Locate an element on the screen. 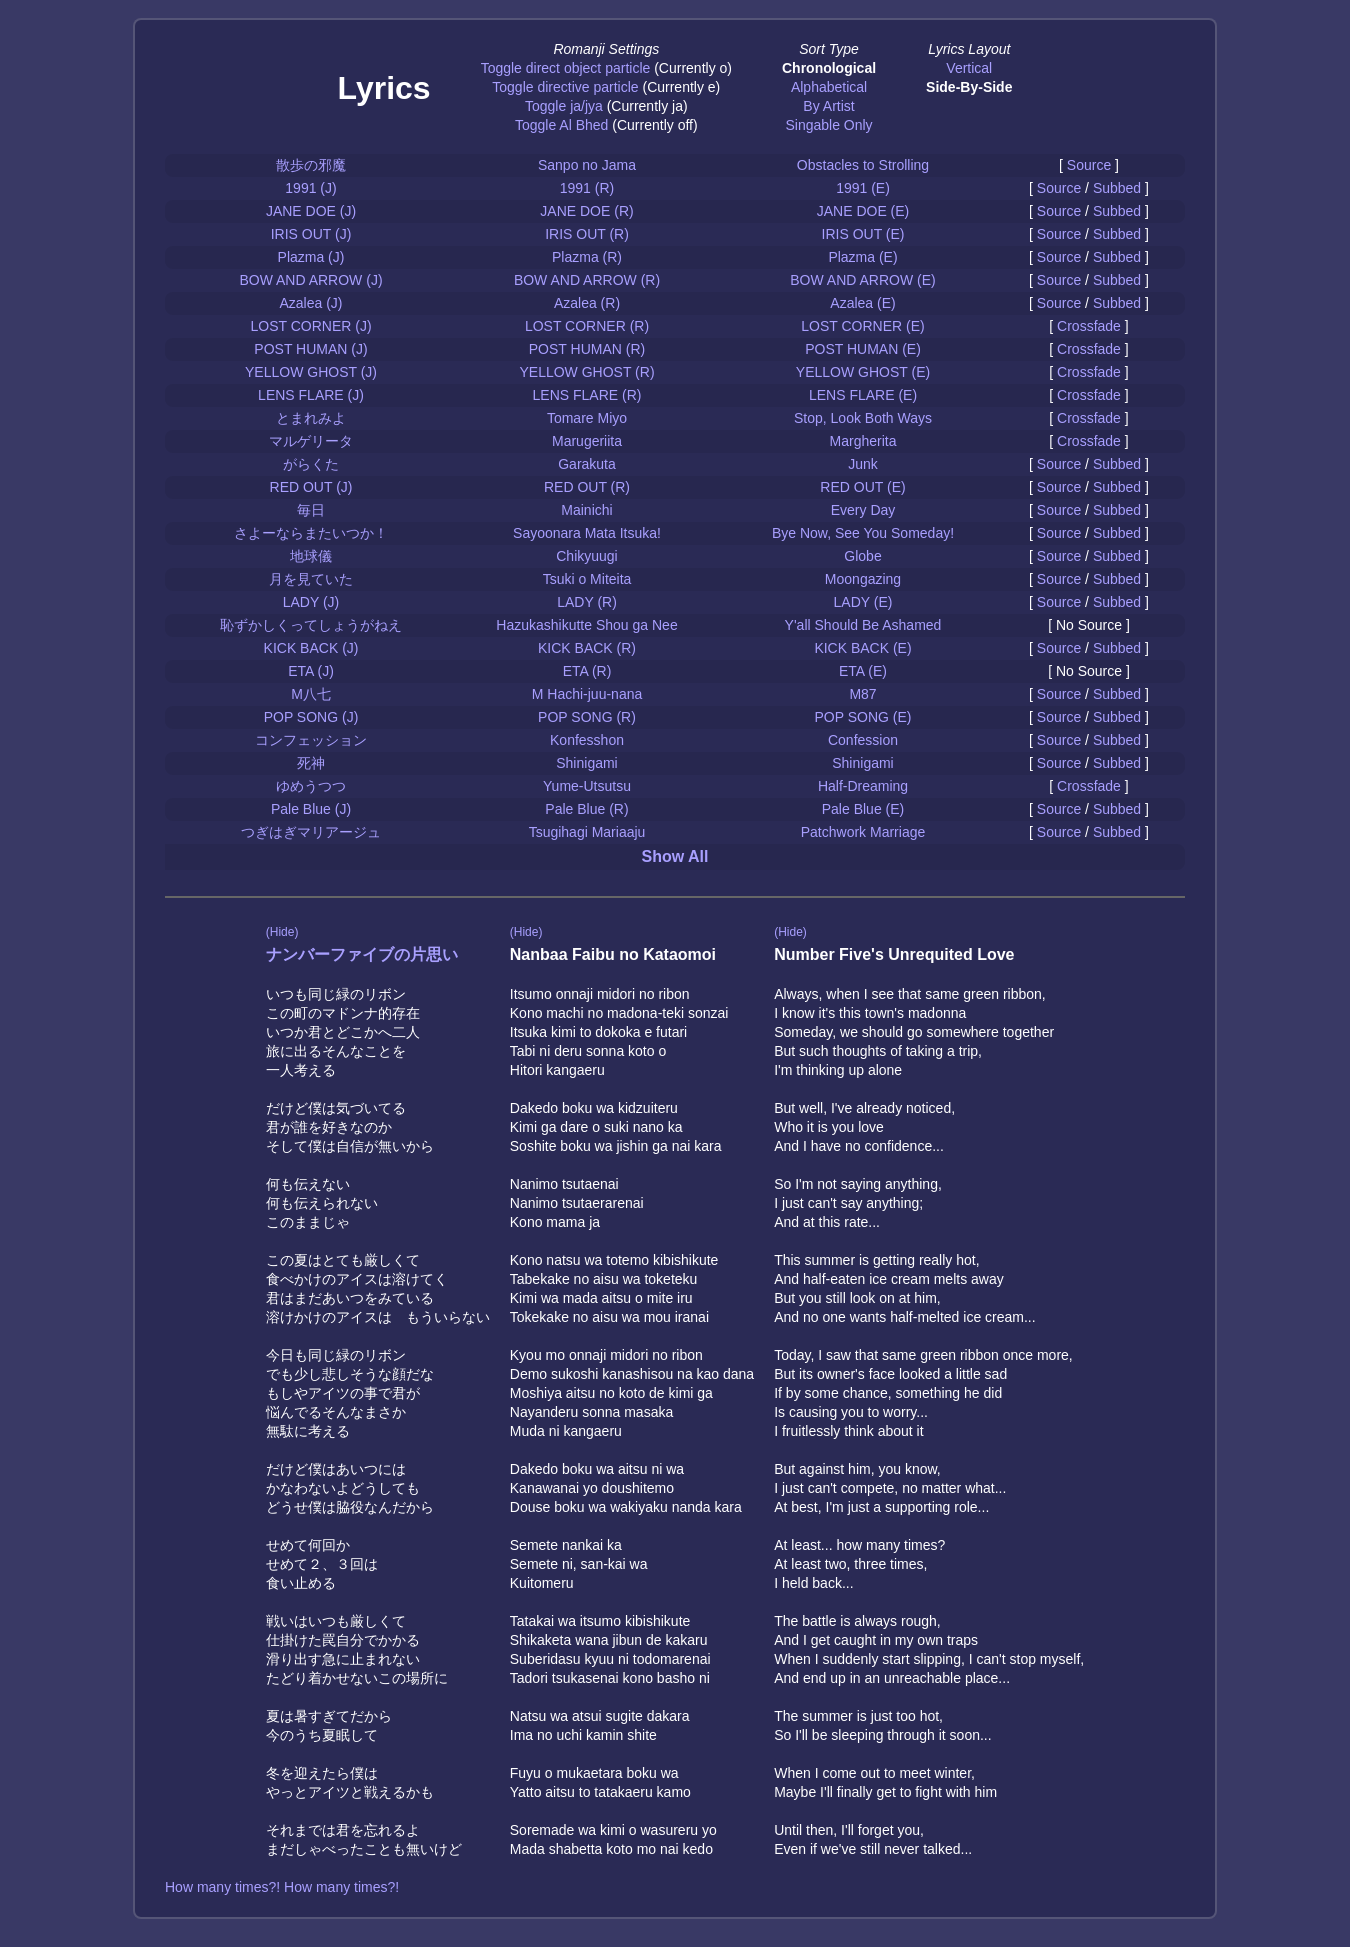  Chikyuugi is located at coordinates (586, 556).